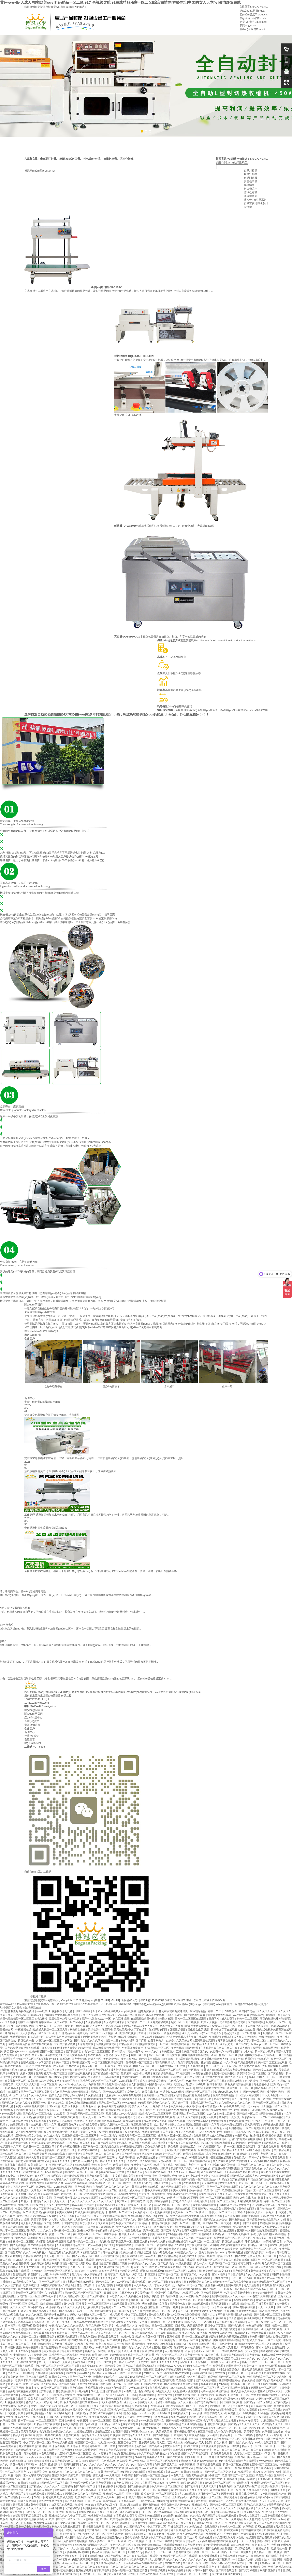 The image size is (292, 2576). I want to click on 日本一区二区三区在线观看, so click(240, 2146).